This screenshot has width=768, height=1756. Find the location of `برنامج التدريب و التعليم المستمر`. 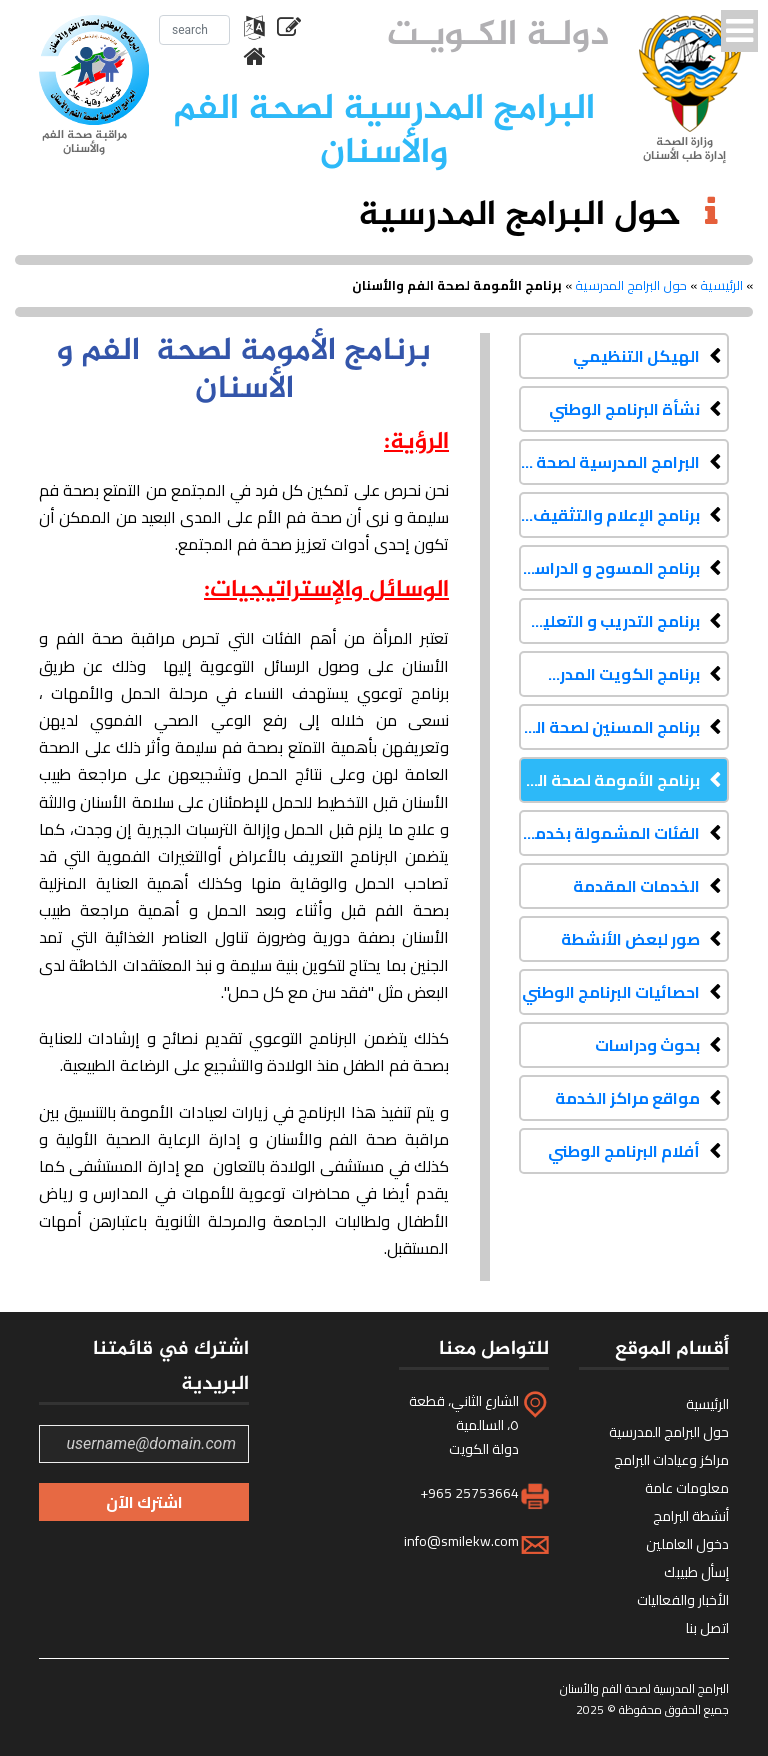

برنامج التدريب و التعليم المستمر is located at coordinates (609, 621).